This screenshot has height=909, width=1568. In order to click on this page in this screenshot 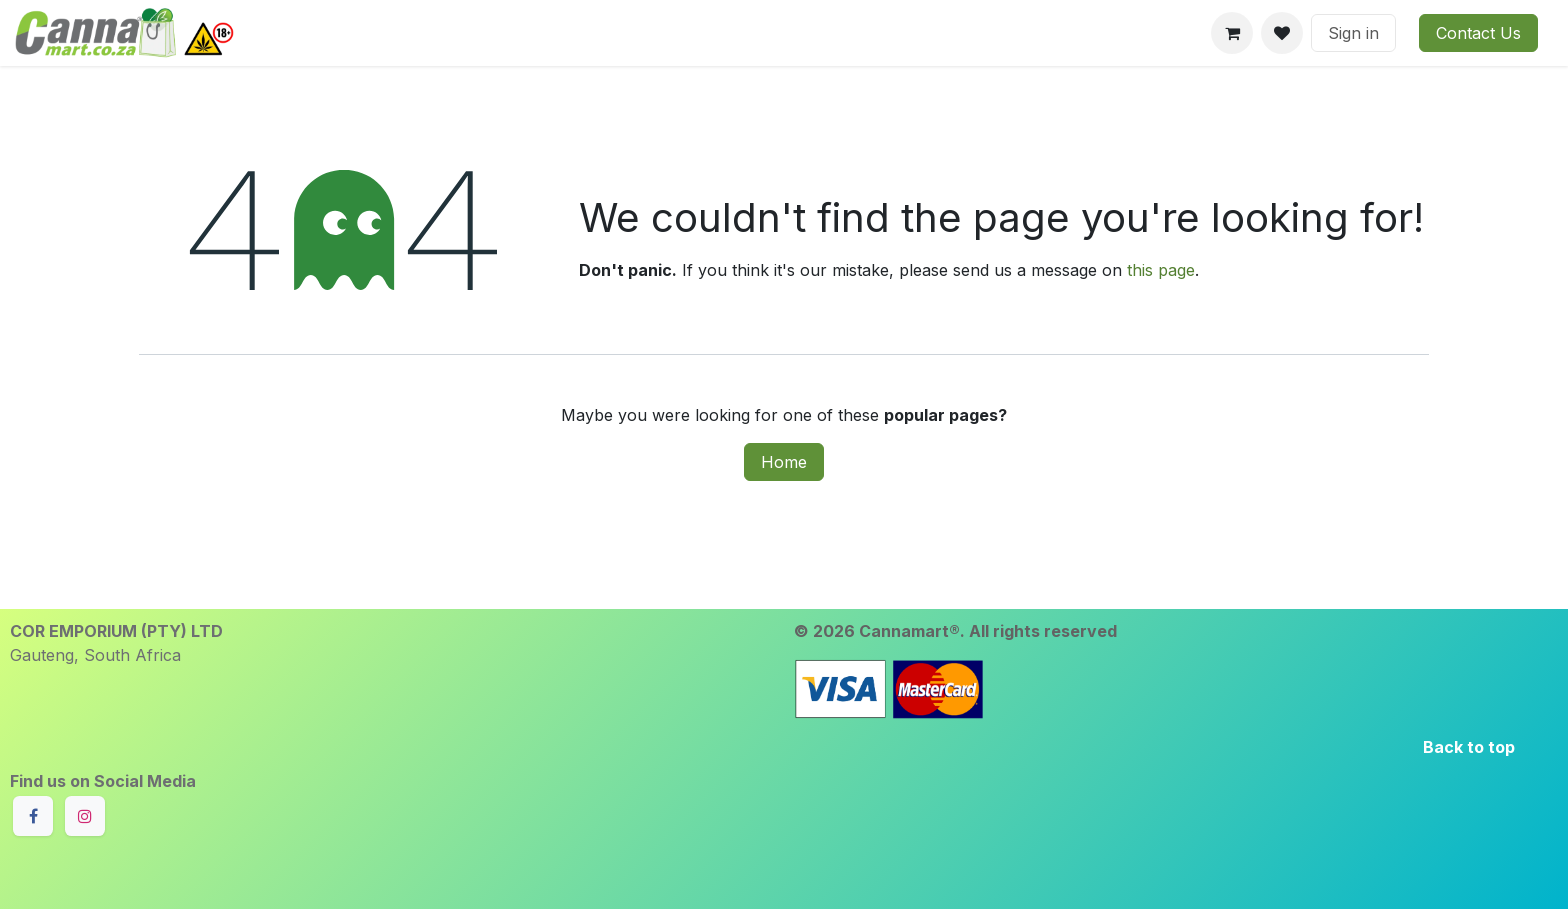, I will do `click(1161, 270)`.